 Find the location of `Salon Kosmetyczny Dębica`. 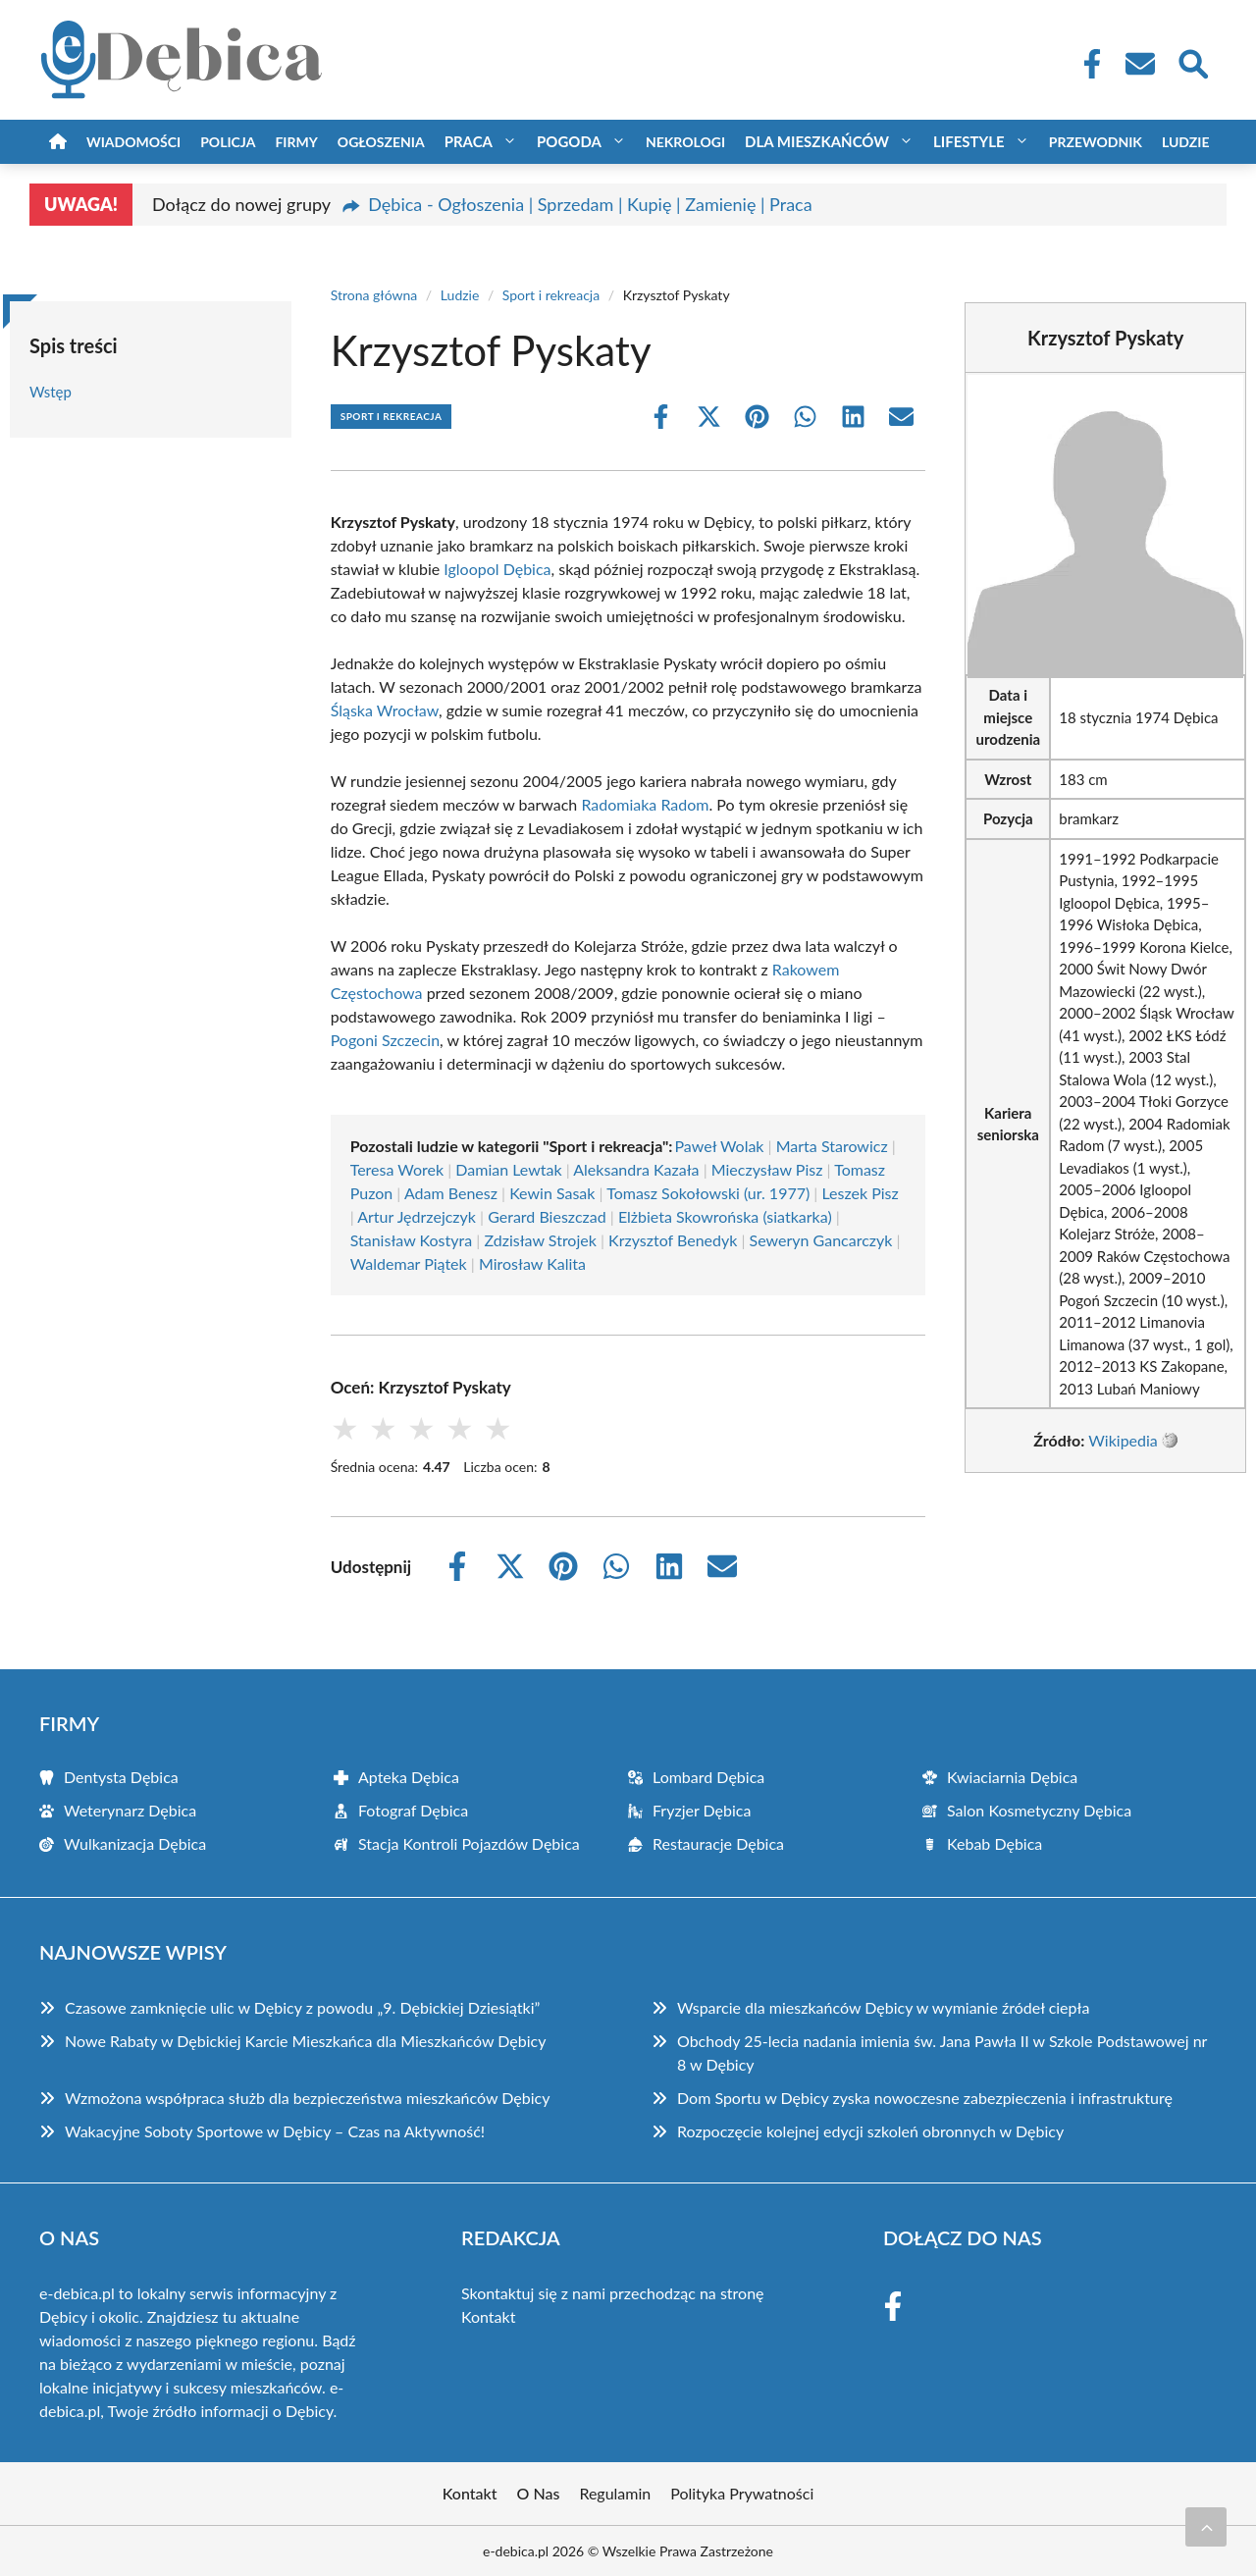

Salon Kosmetyczny Dębica is located at coordinates (1039, 1810).